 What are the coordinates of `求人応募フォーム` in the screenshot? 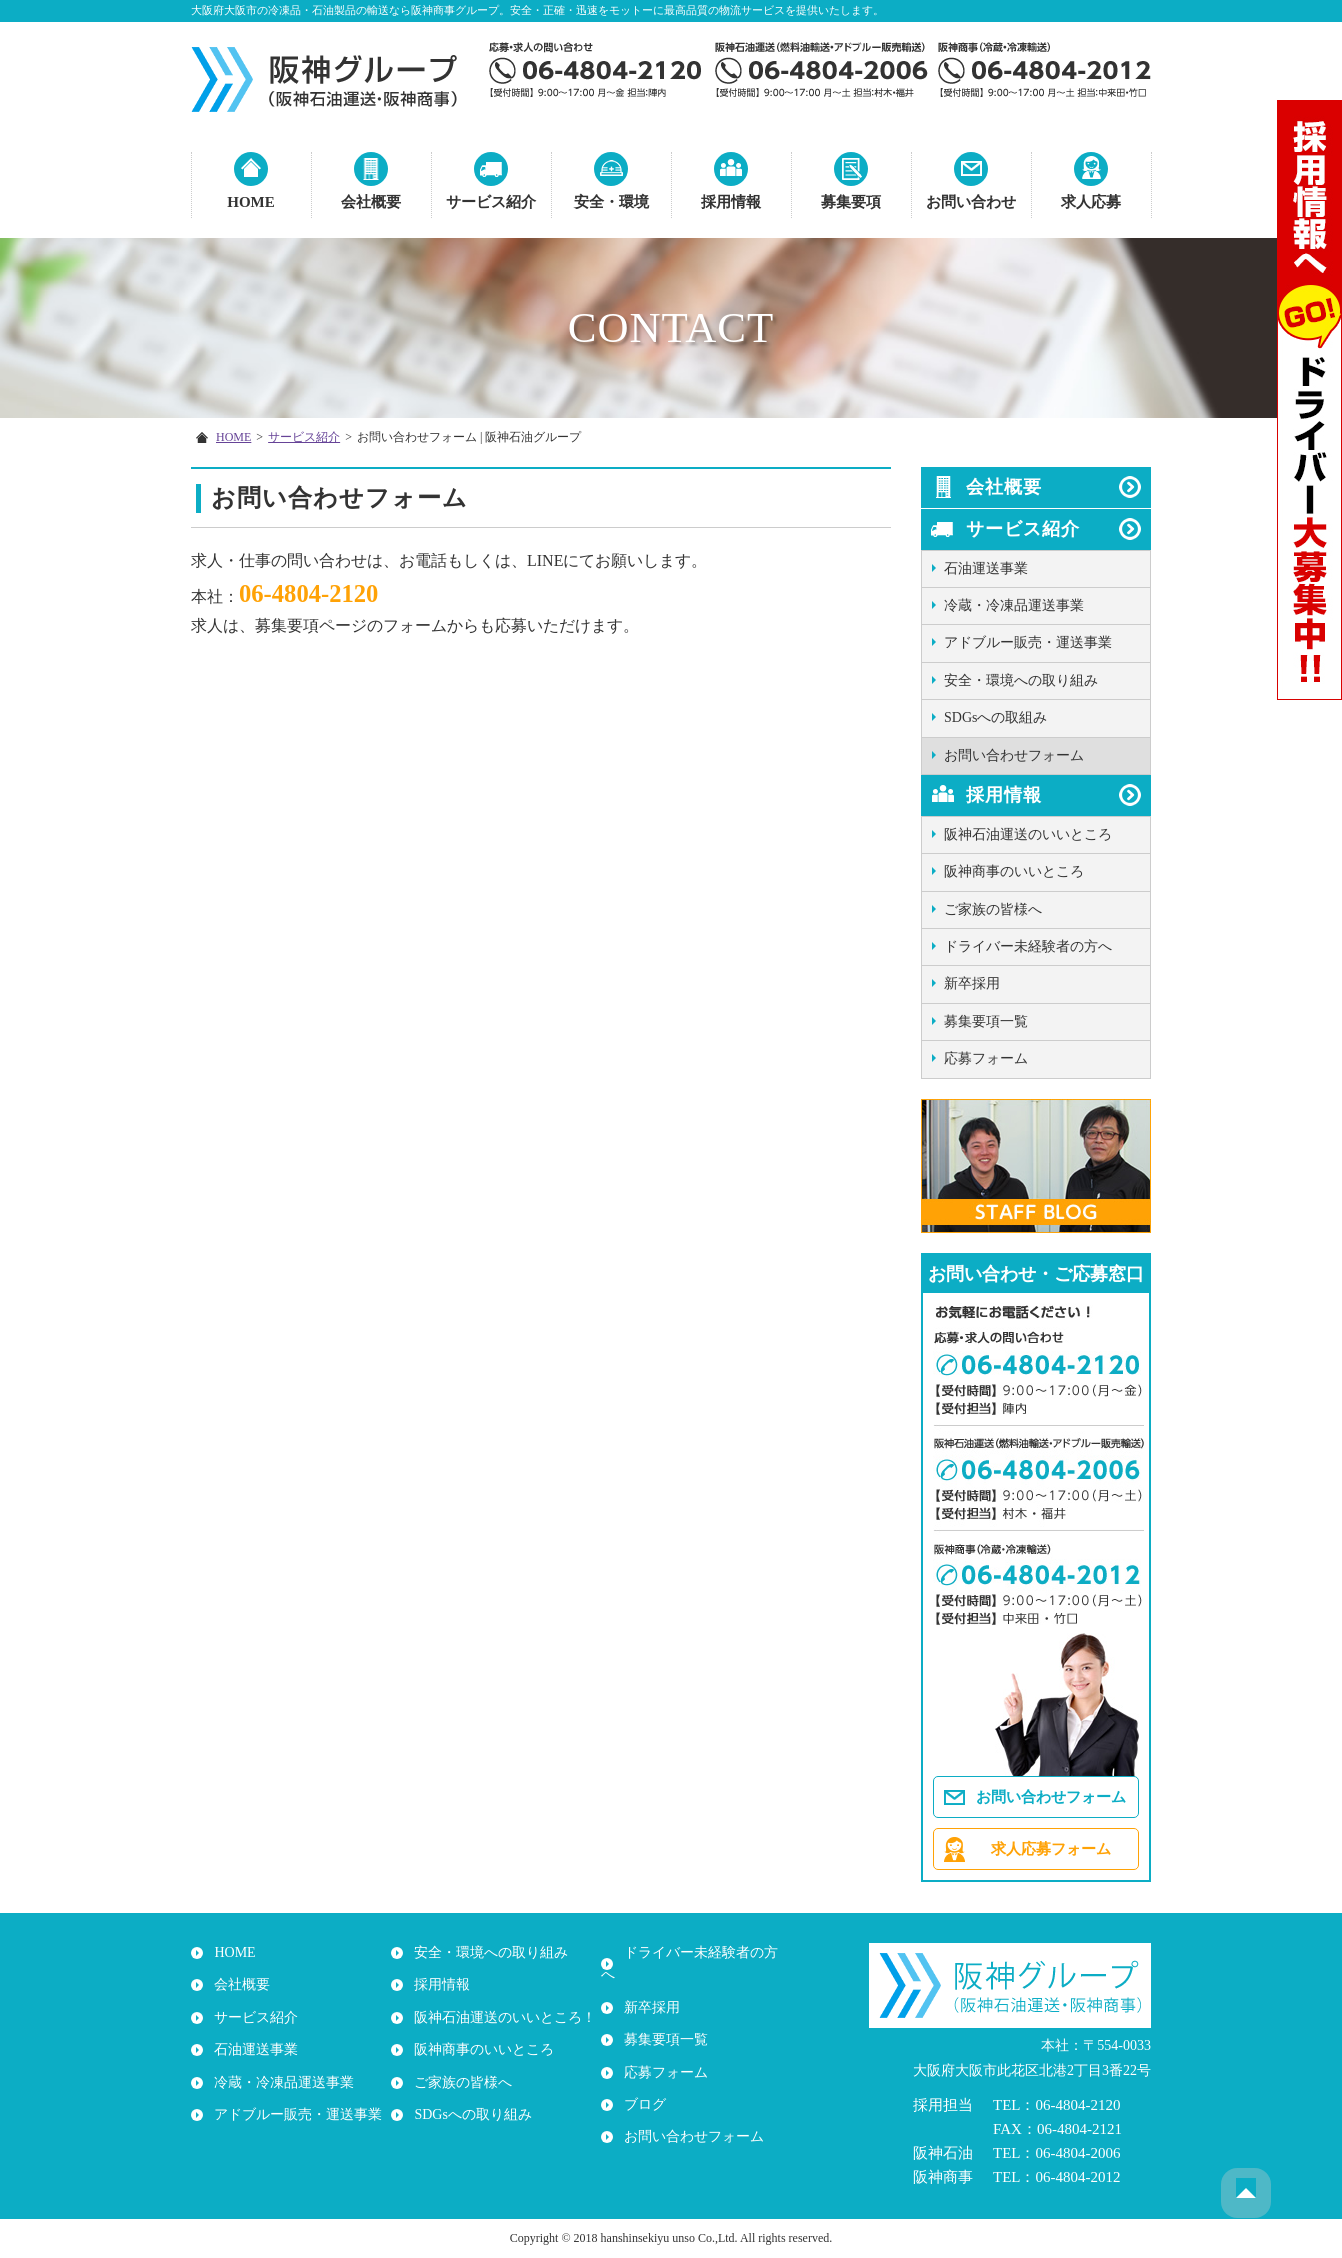 It's located at (1051, 1849).